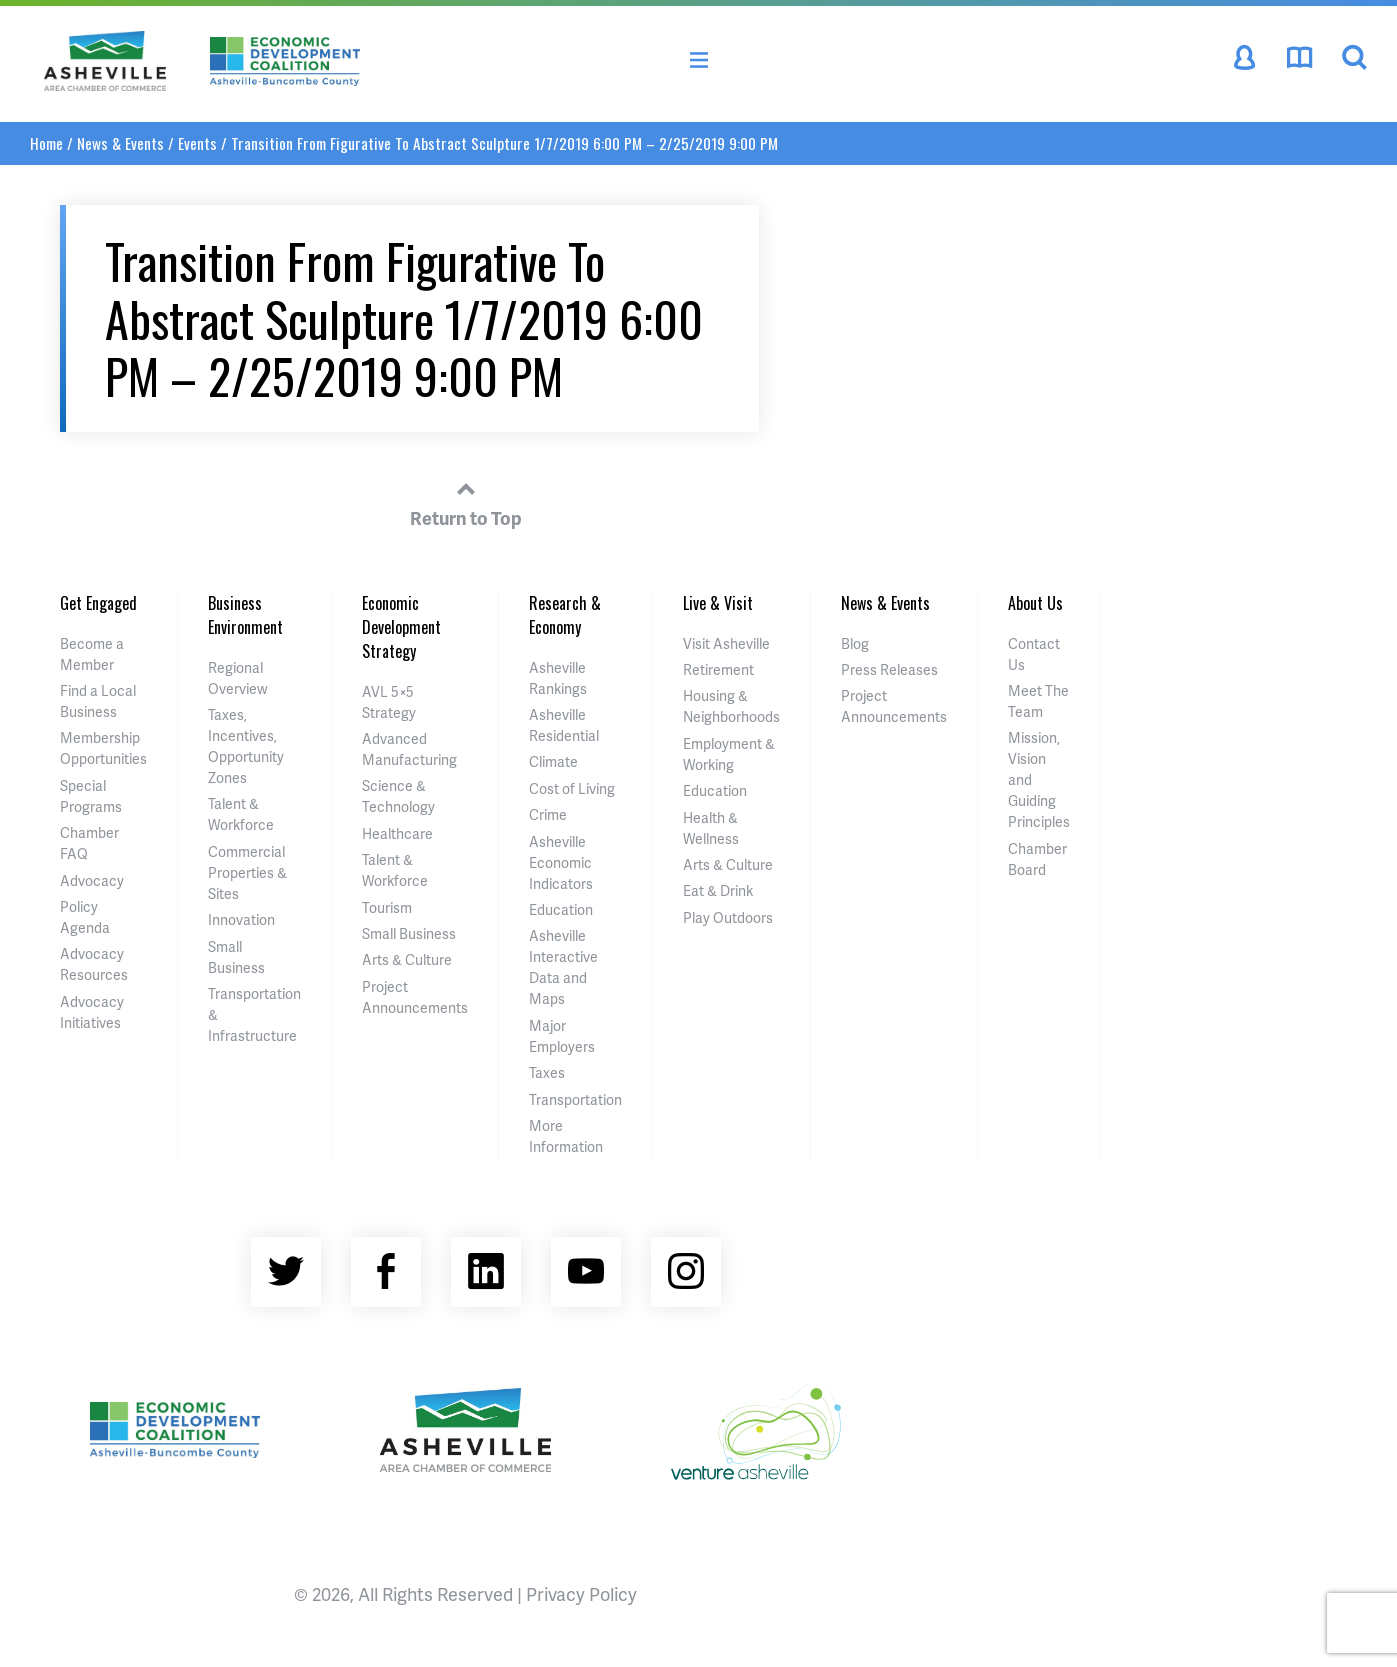 The image size is (1397, 1667). I want to click on Taxes, so click(547, 1072).